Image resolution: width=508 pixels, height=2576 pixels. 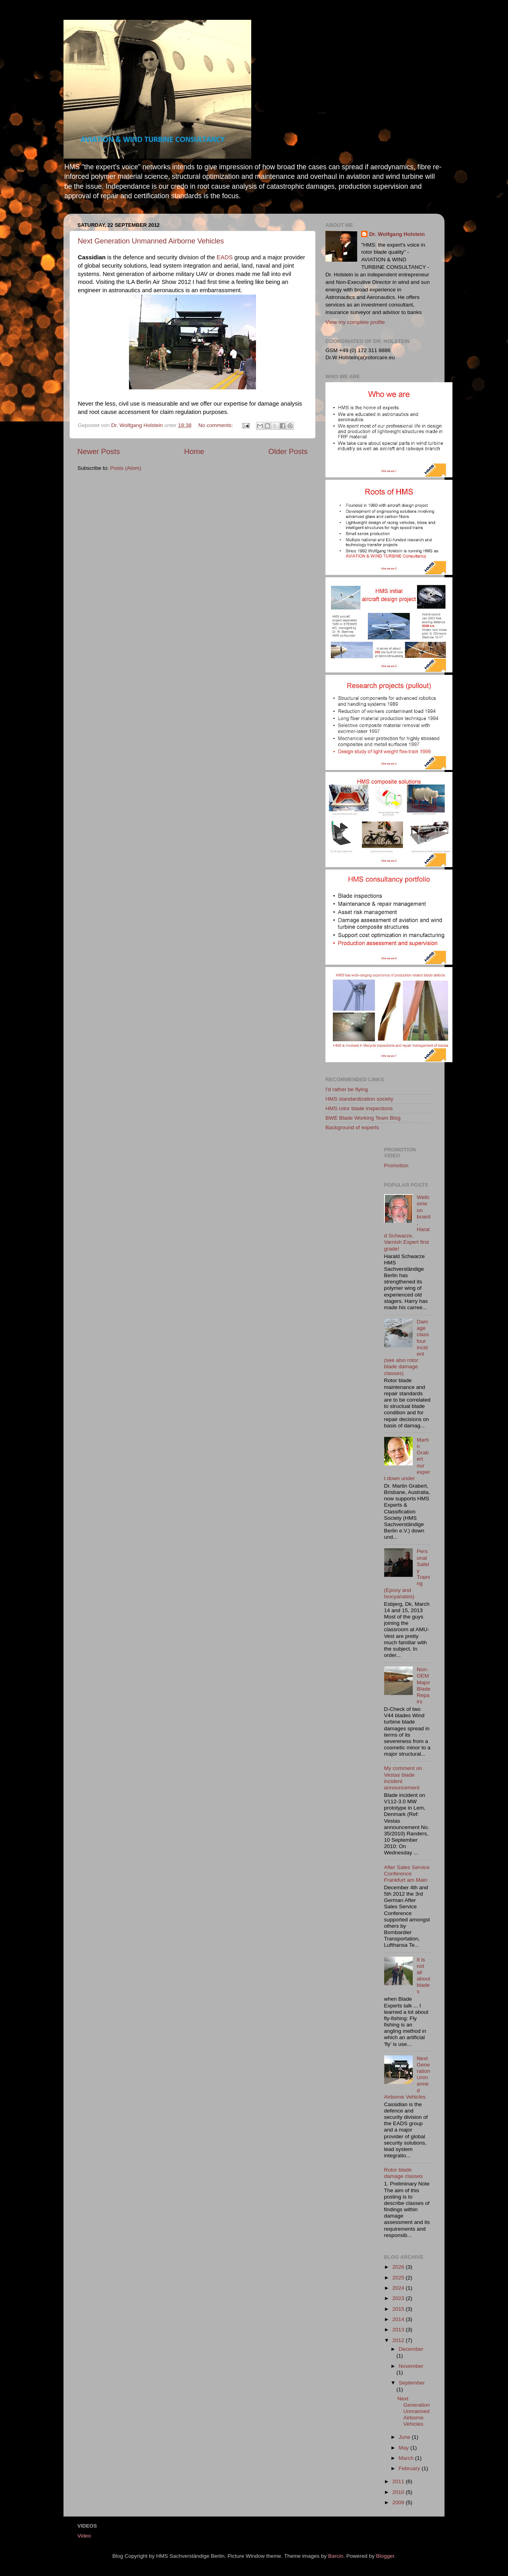 What do you see at coordinates (423, 1976) in the screenshot?
I see `It is not all about blades` at bounding box center [423, 1976].